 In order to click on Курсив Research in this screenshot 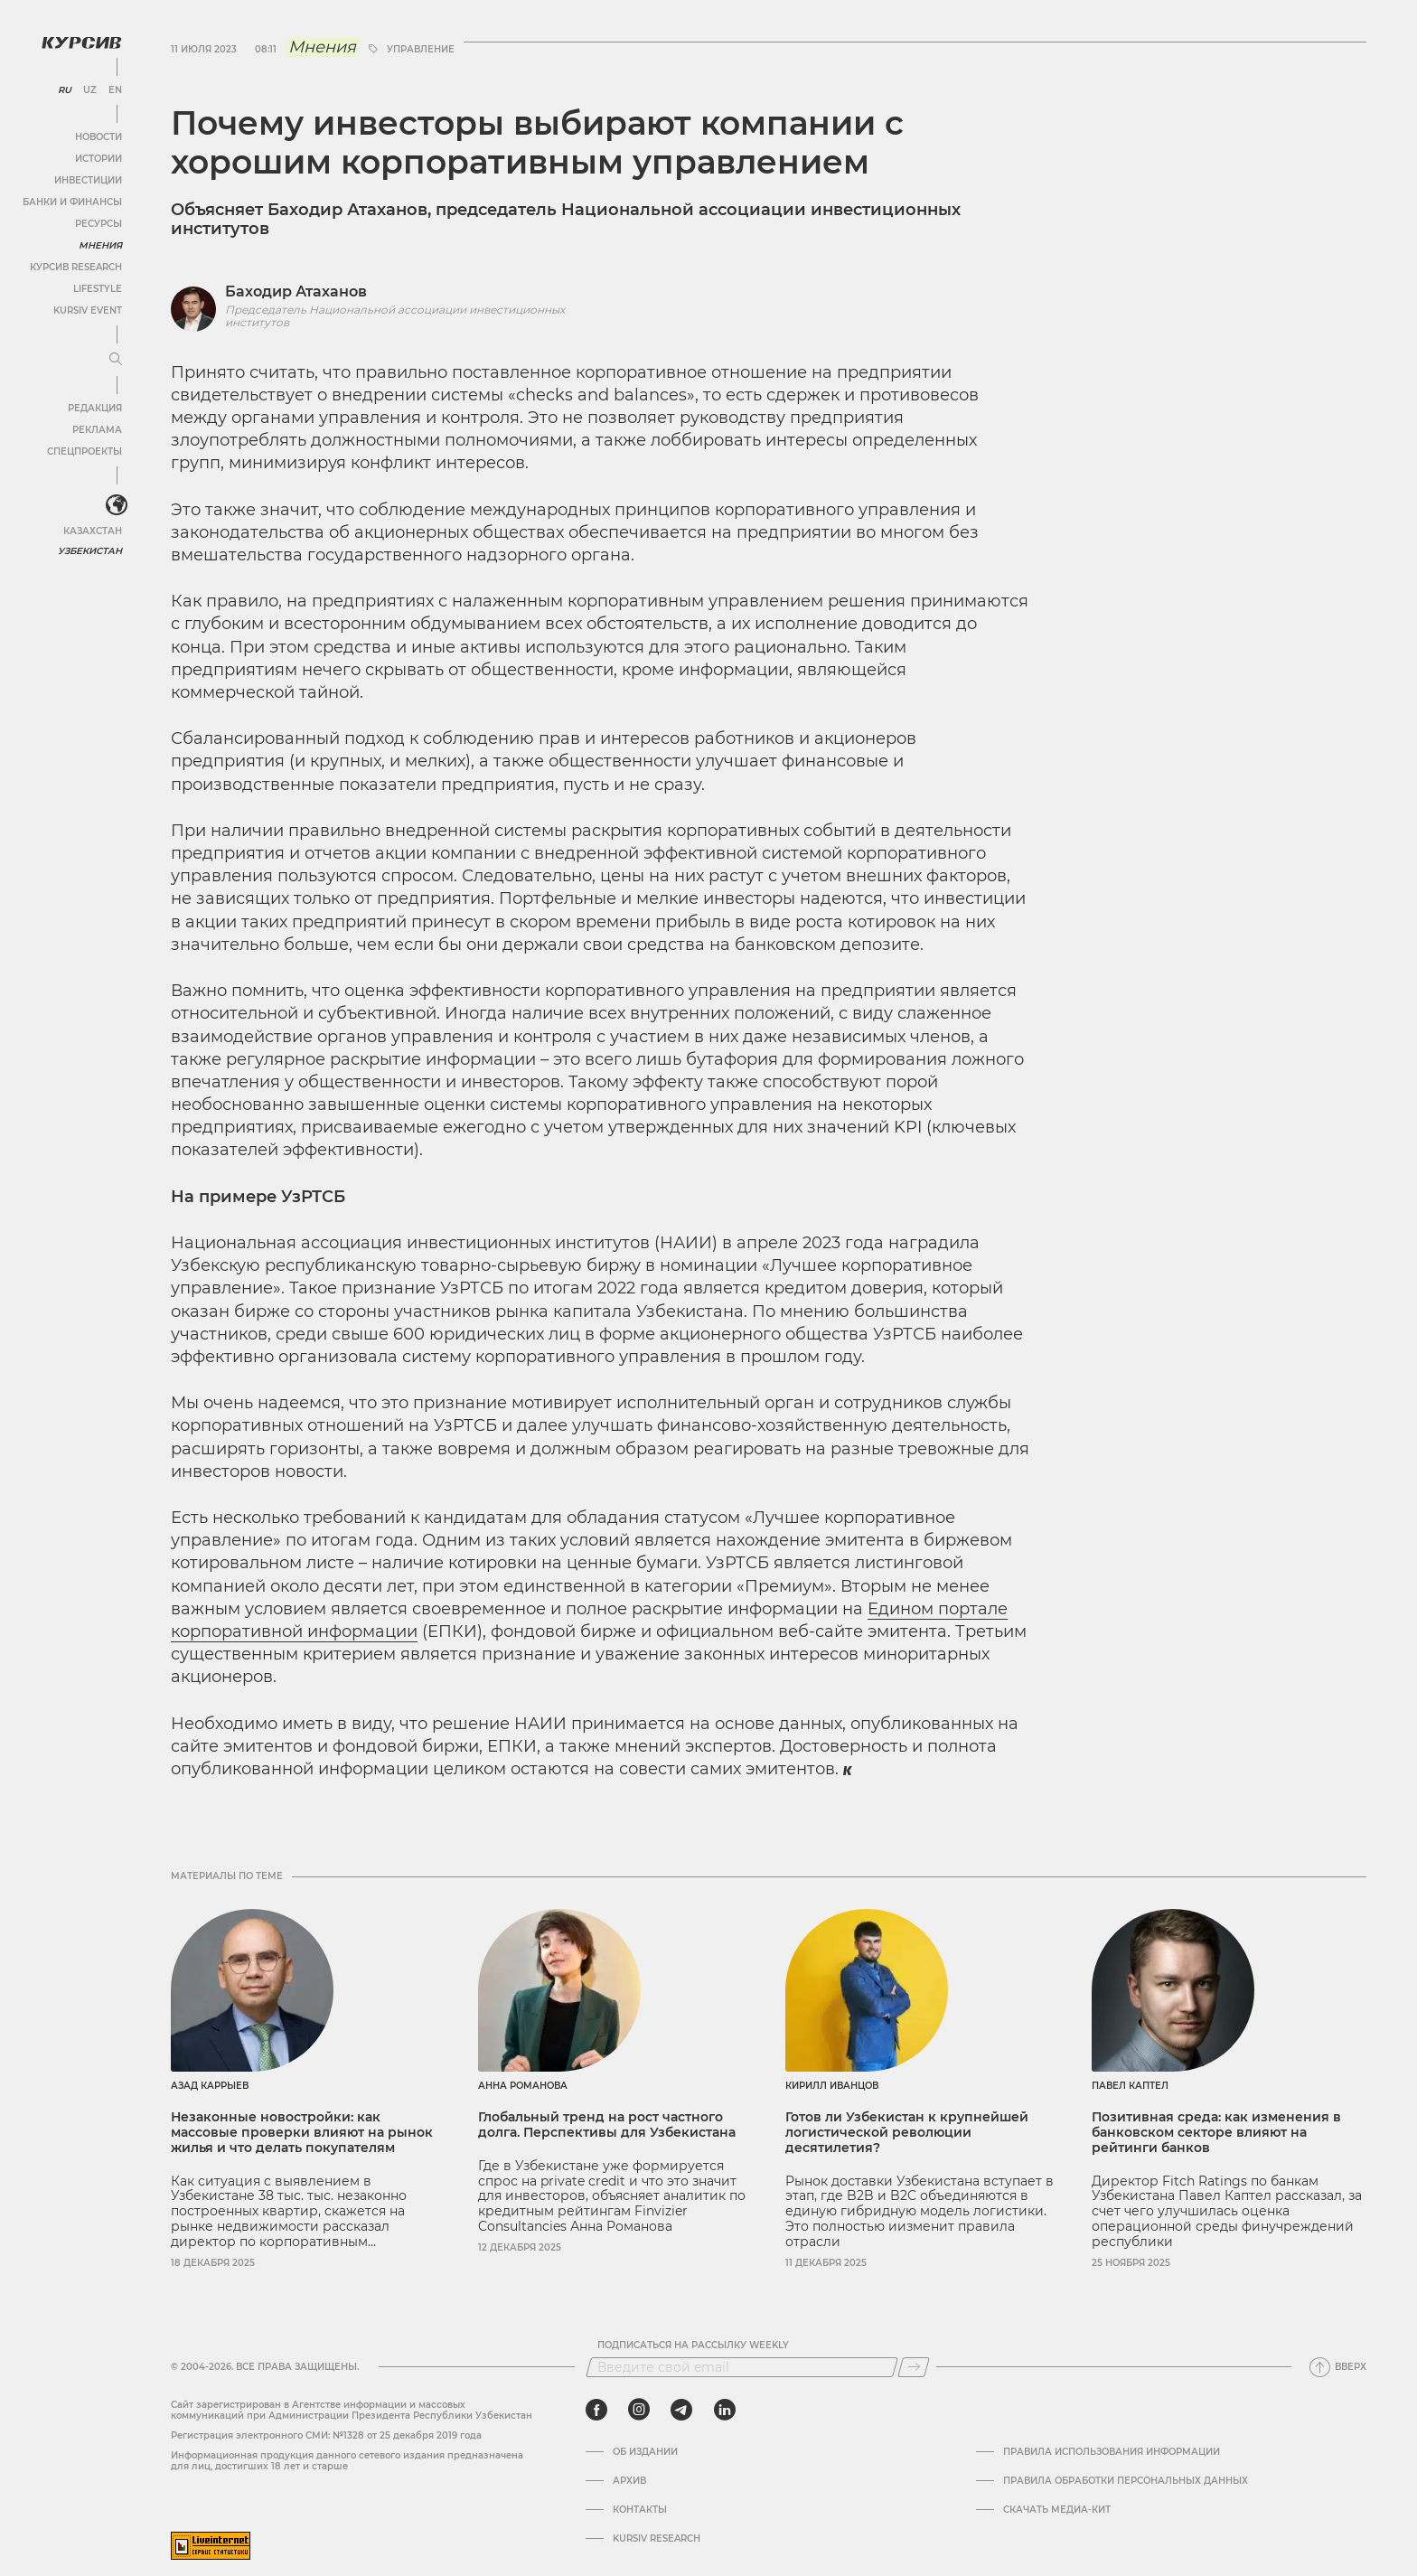, I will do `click(76, 267)`.